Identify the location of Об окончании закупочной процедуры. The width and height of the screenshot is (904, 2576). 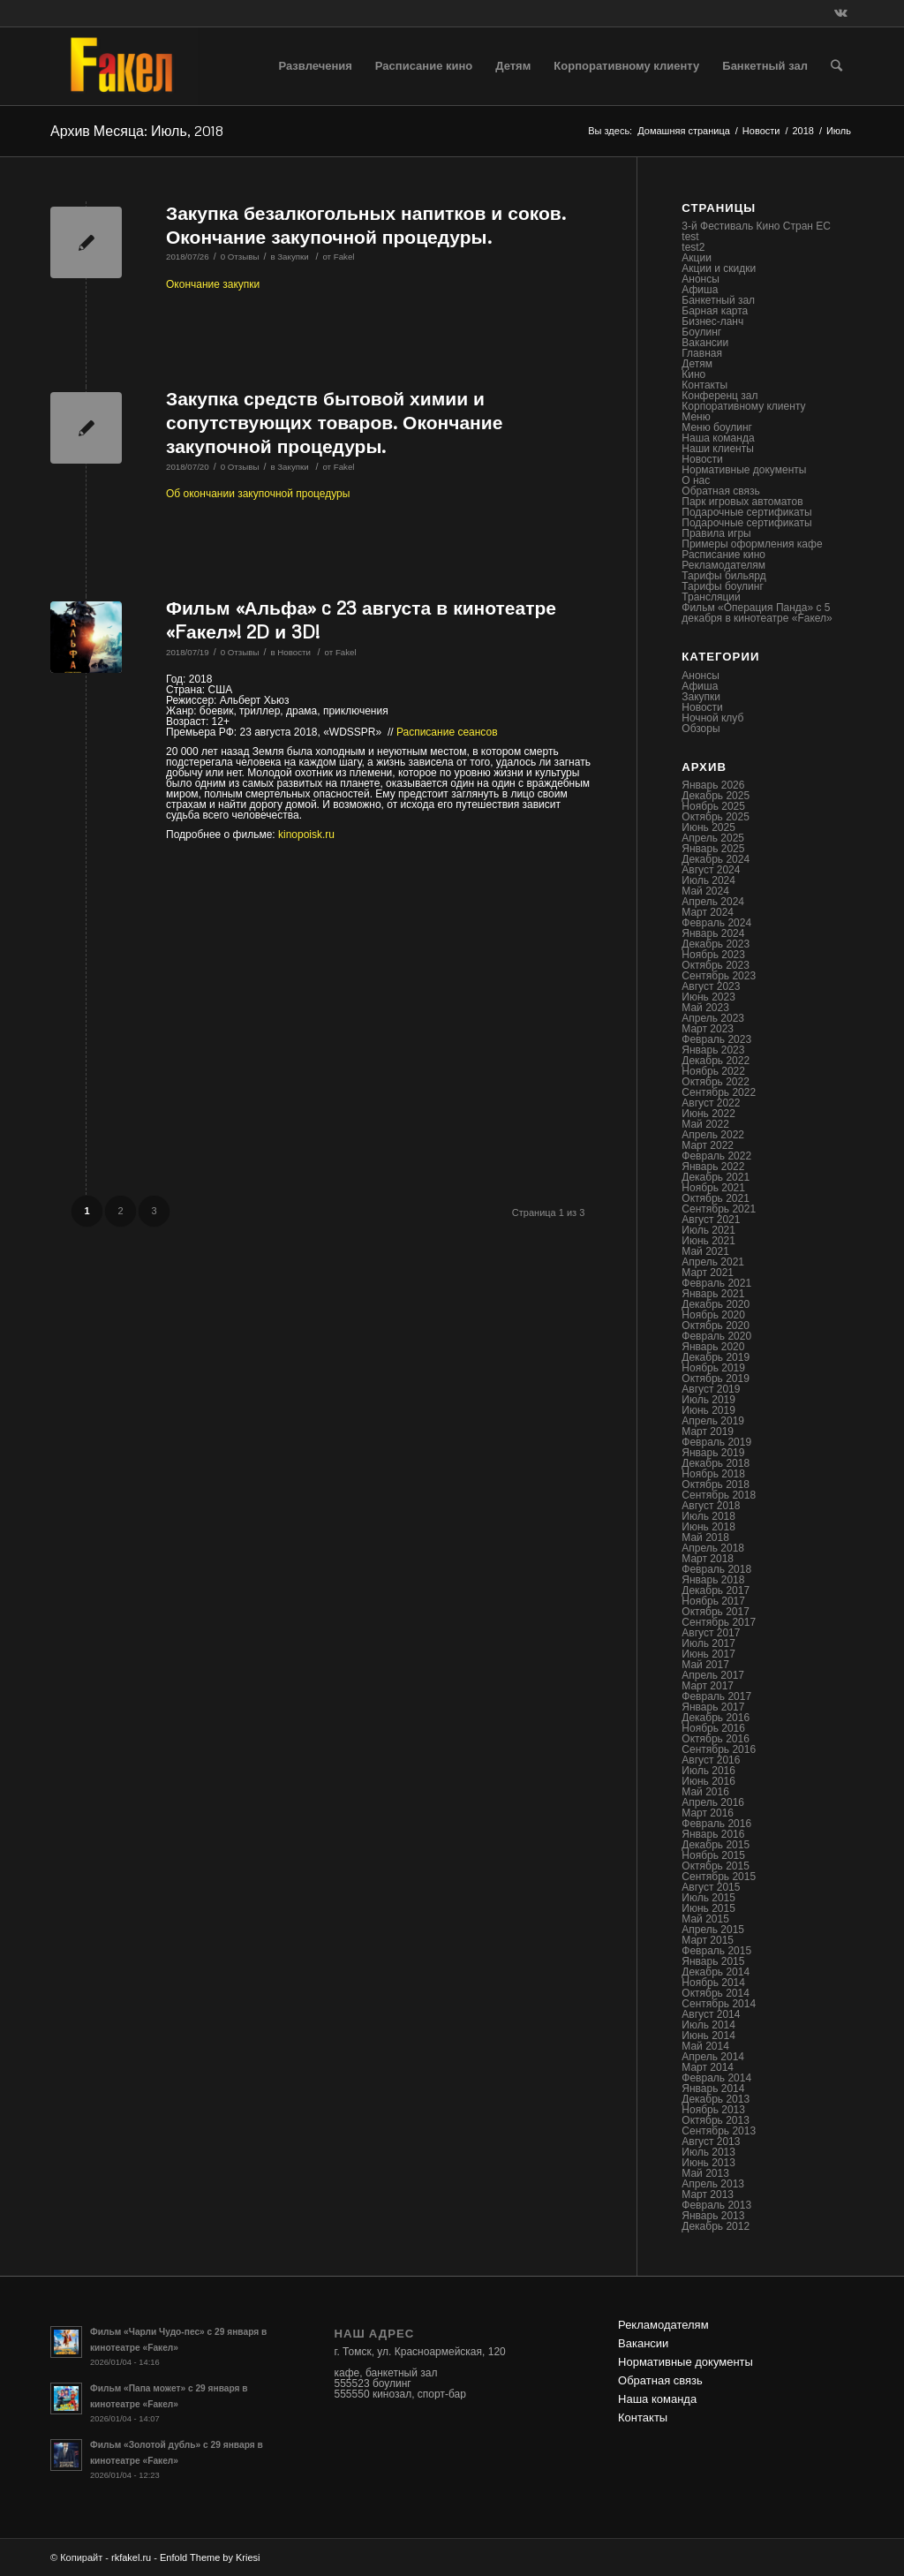
(258, 493).